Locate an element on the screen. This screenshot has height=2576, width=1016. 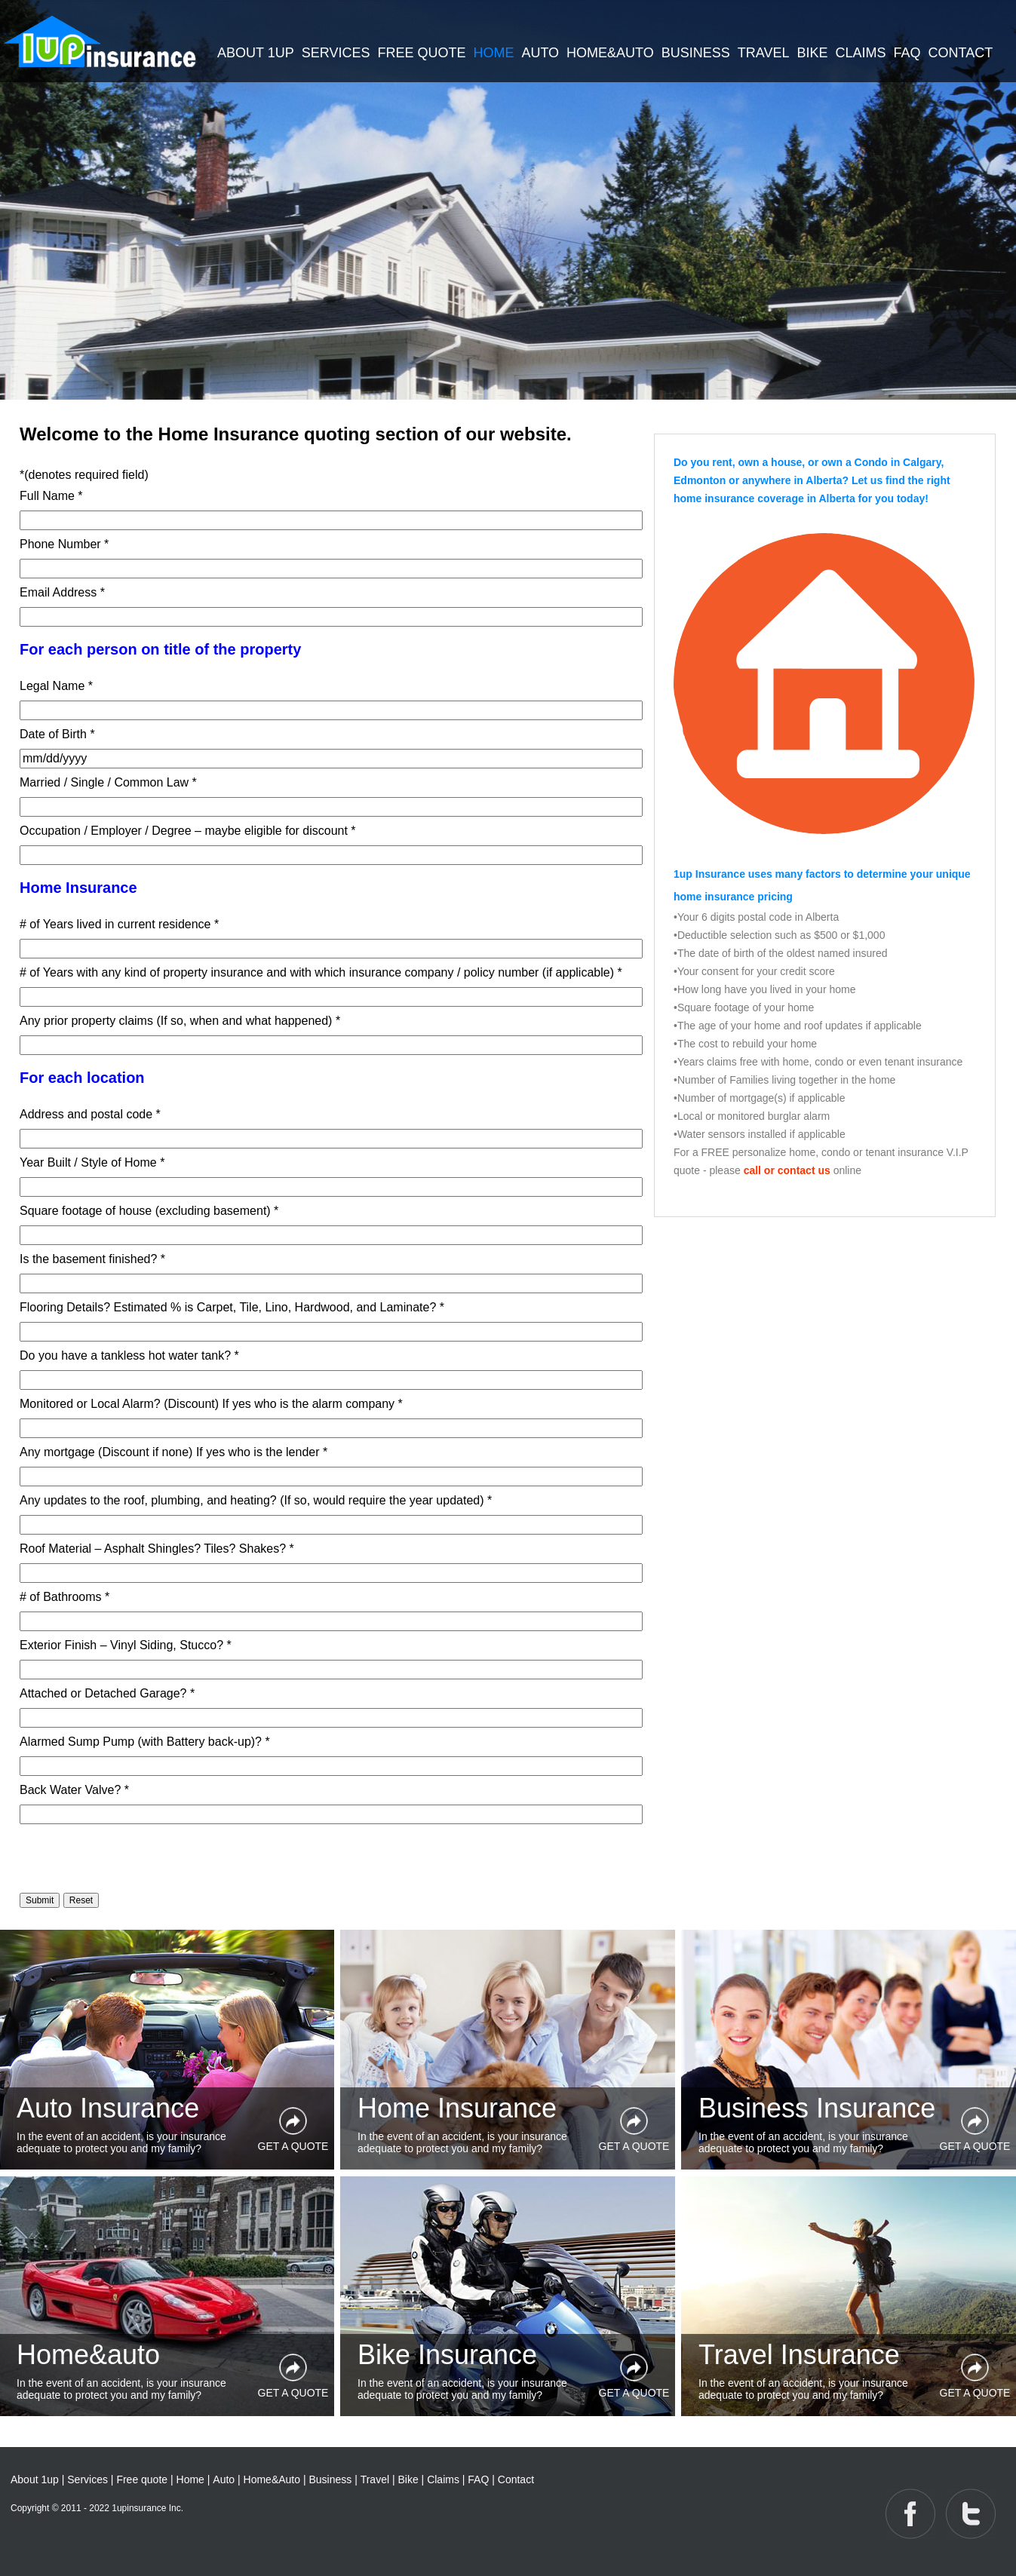
Occupation / Employer / Degree – maybe eligible for discount is located at coordinates (188, 830).